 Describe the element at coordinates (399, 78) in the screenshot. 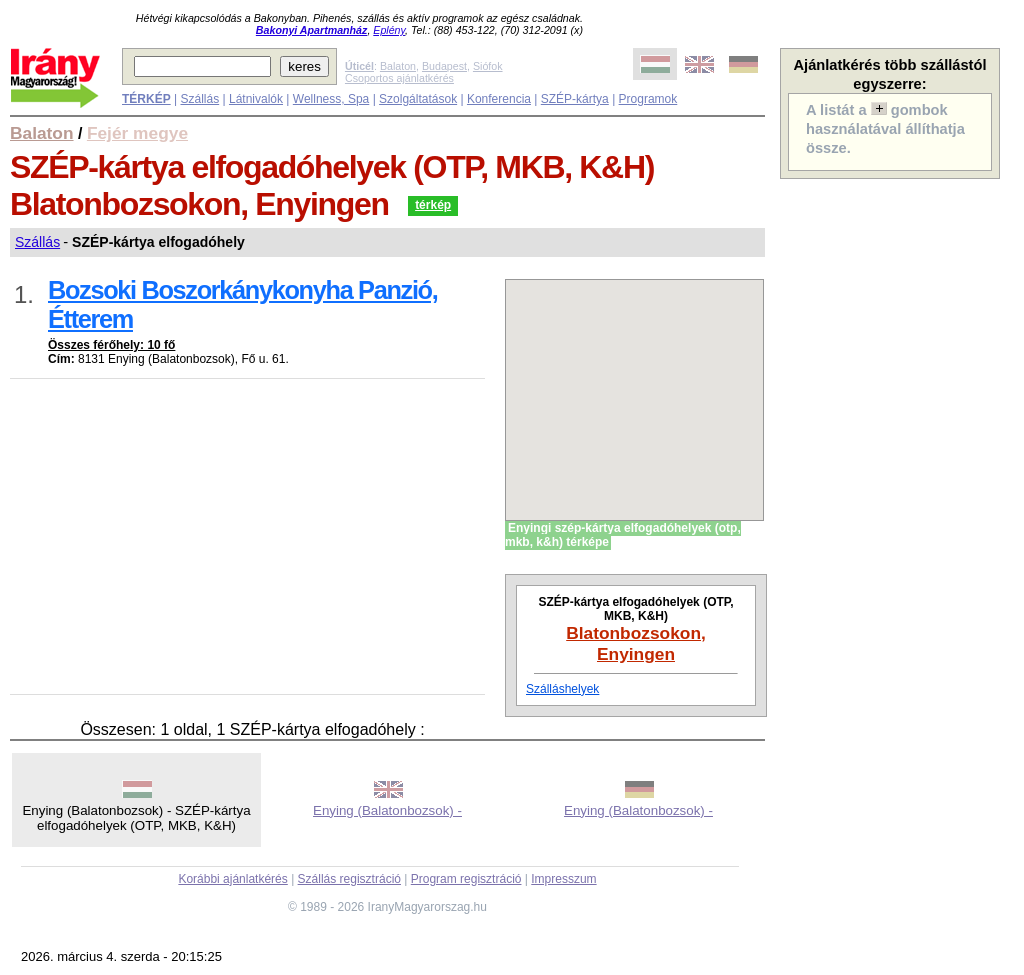

I see `Csoportos ajánlatkérés` at that location.